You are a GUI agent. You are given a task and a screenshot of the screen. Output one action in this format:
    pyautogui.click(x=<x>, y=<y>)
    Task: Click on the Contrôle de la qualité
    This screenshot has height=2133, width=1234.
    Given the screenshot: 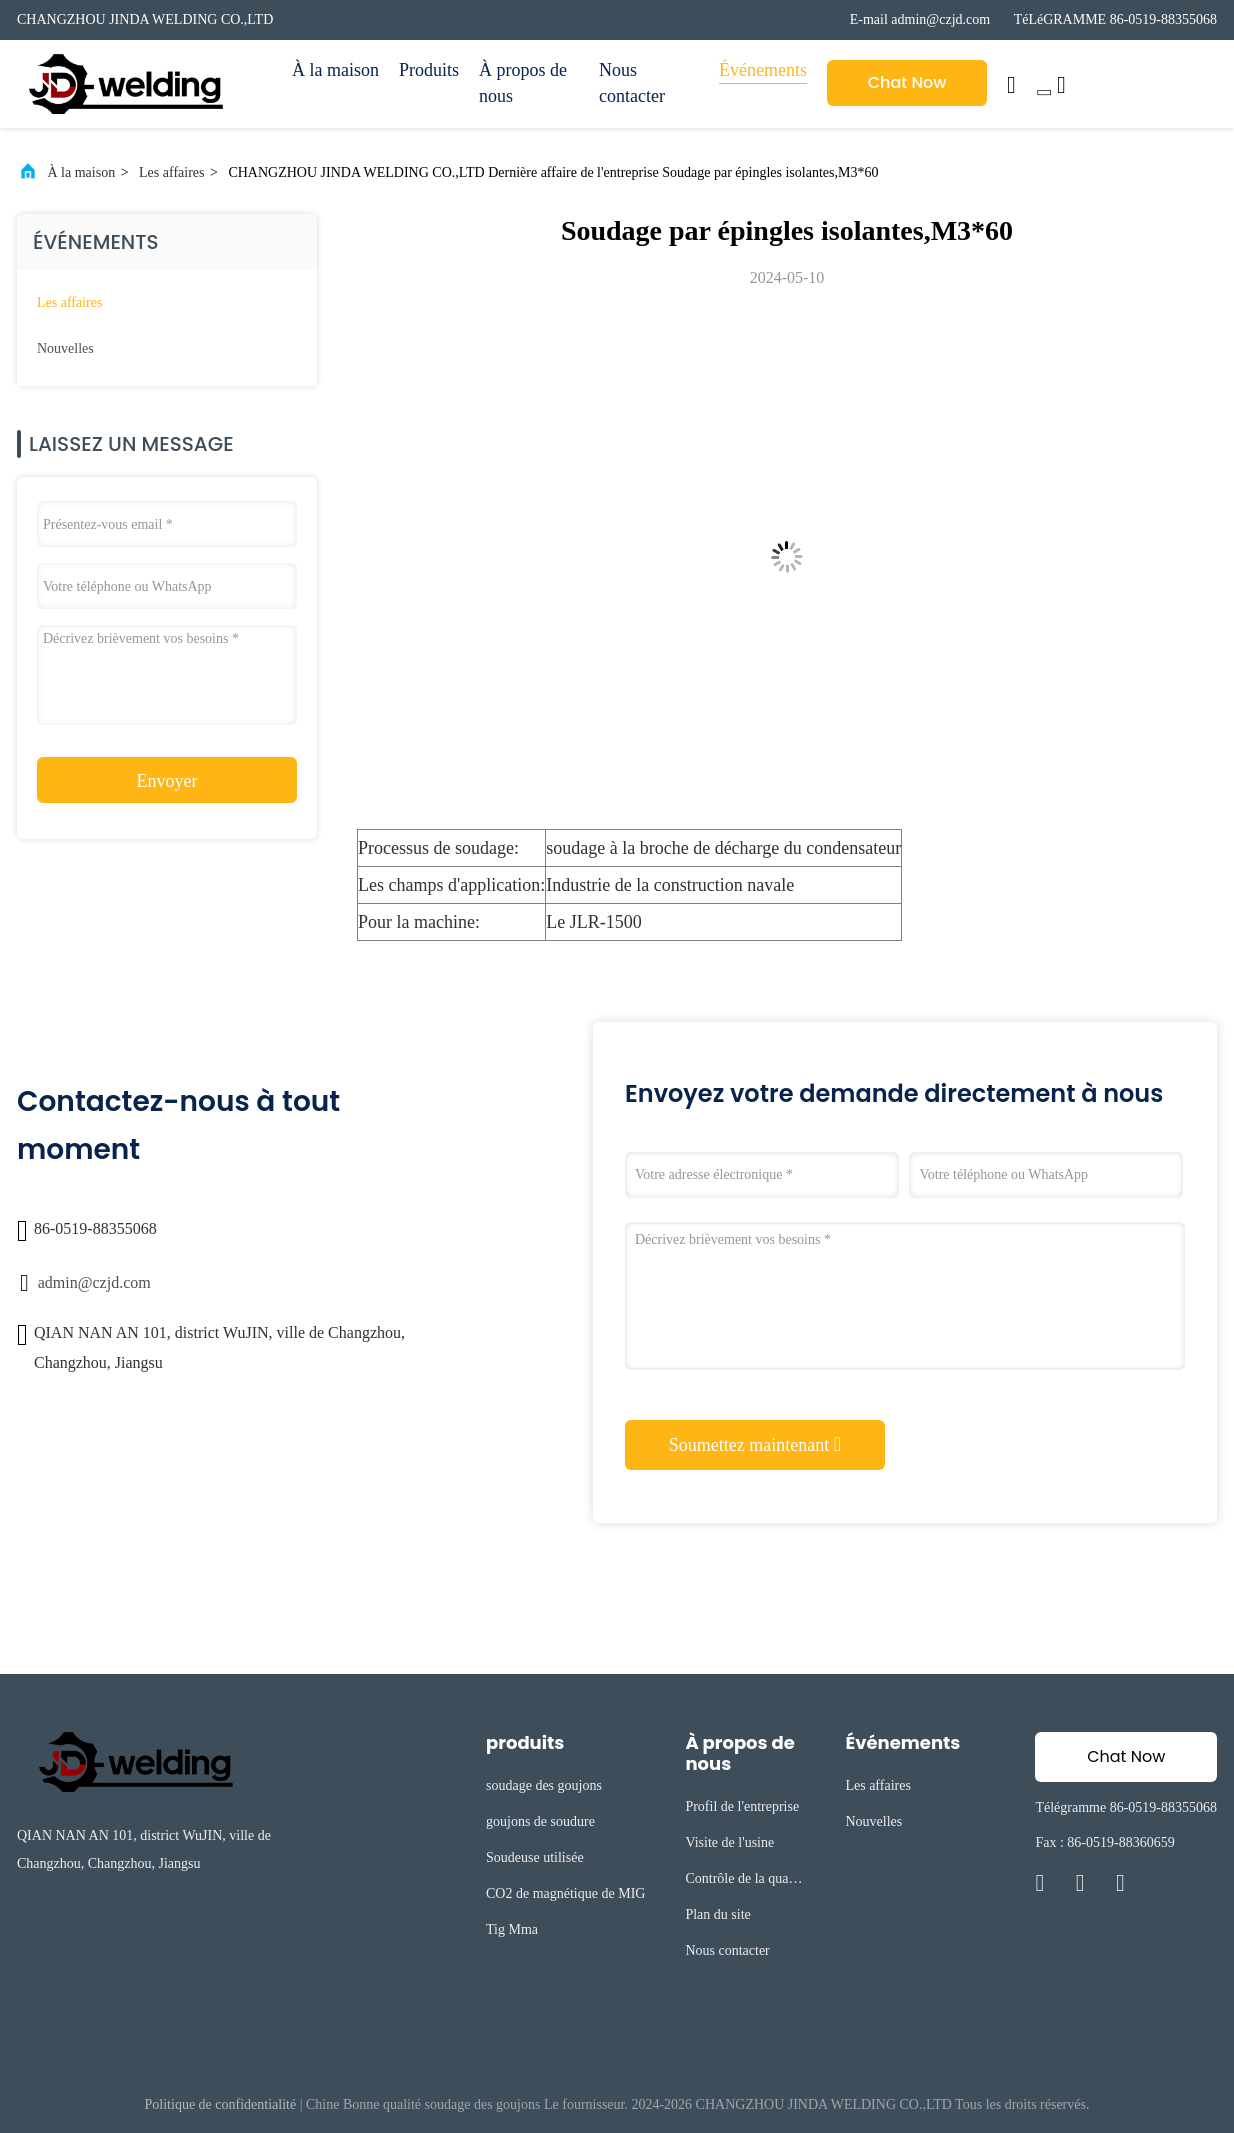 What is the action you would take?
    pyautogui.click(x=742, y=1881)
    